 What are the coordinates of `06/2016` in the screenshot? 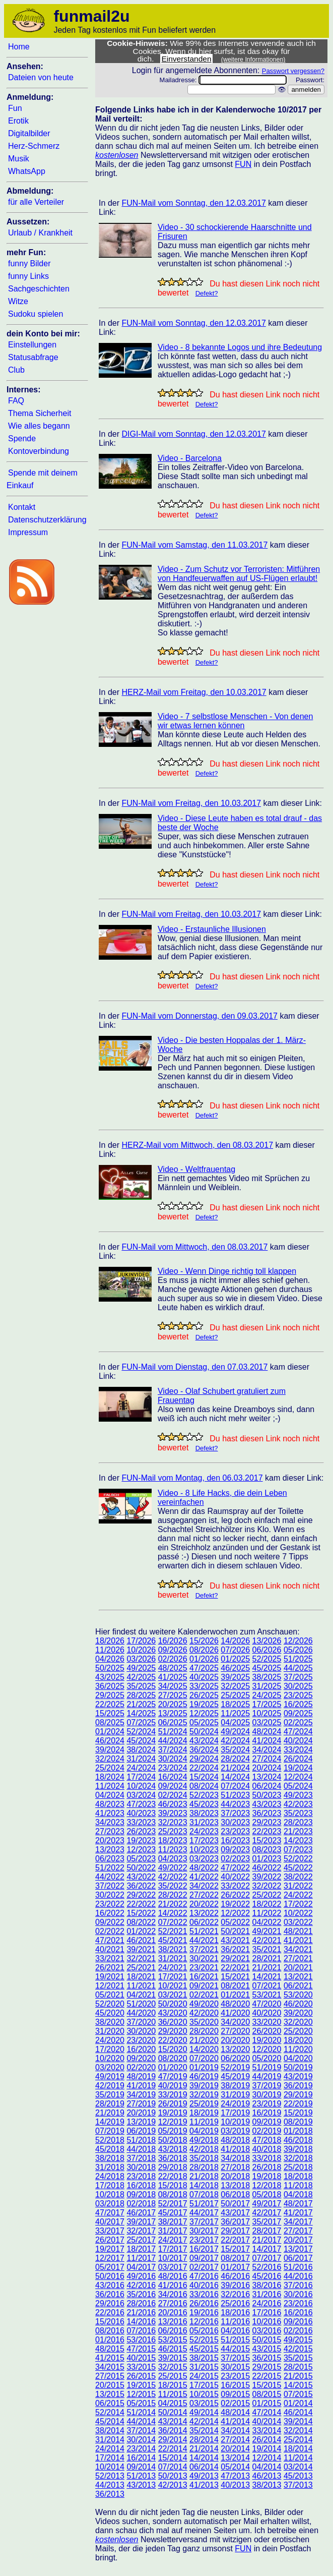 It's located at (172, 2330).